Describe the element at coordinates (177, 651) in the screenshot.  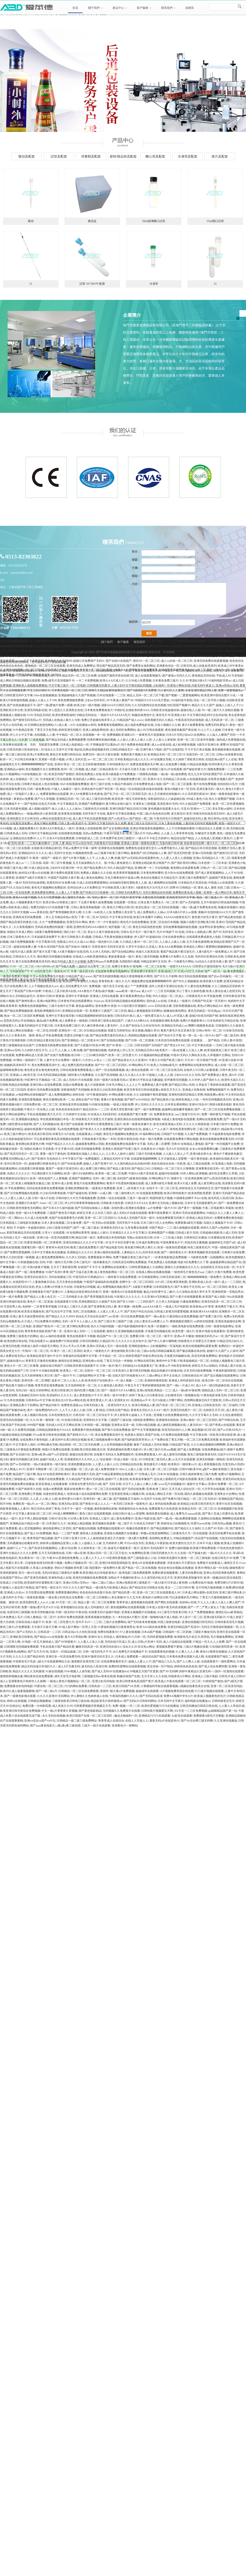
I see `日韩高清无码久久久久` at that location.